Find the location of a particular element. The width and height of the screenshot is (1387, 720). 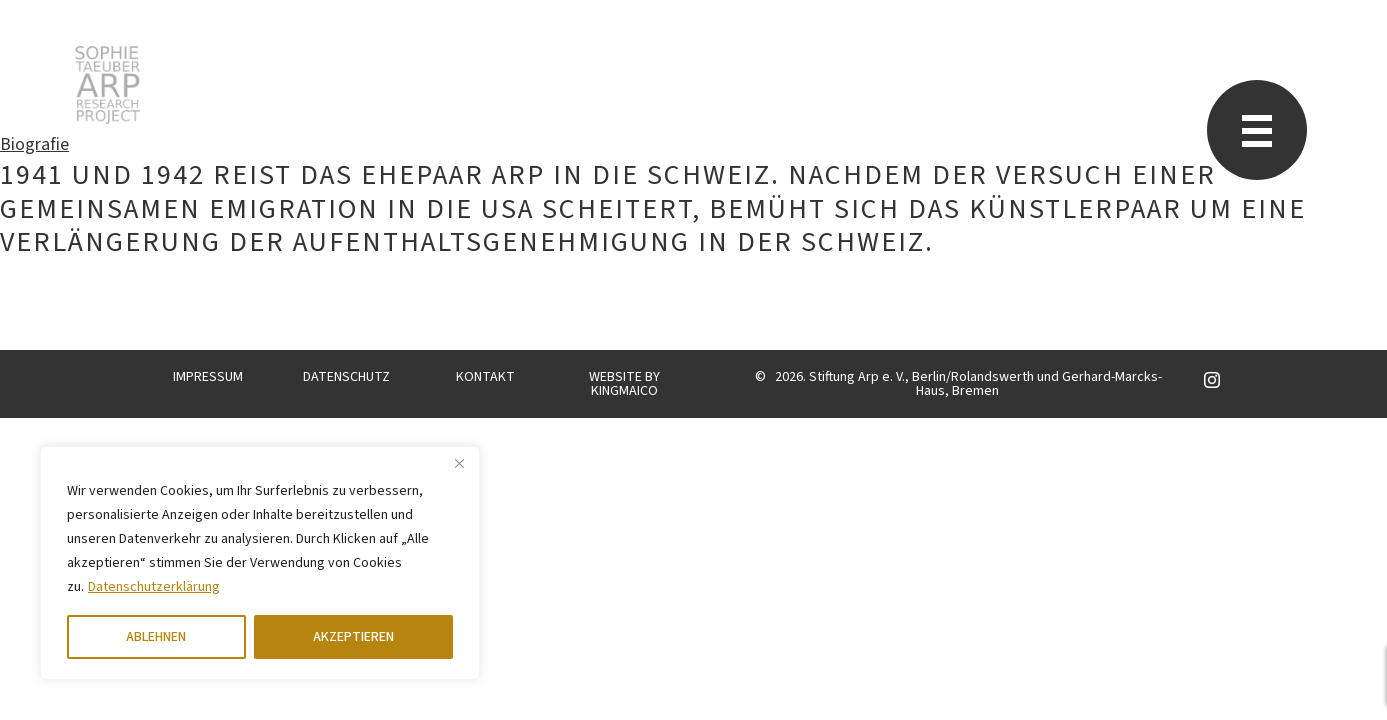

DATENSCHUTZ is located at coordinates (346, 377).